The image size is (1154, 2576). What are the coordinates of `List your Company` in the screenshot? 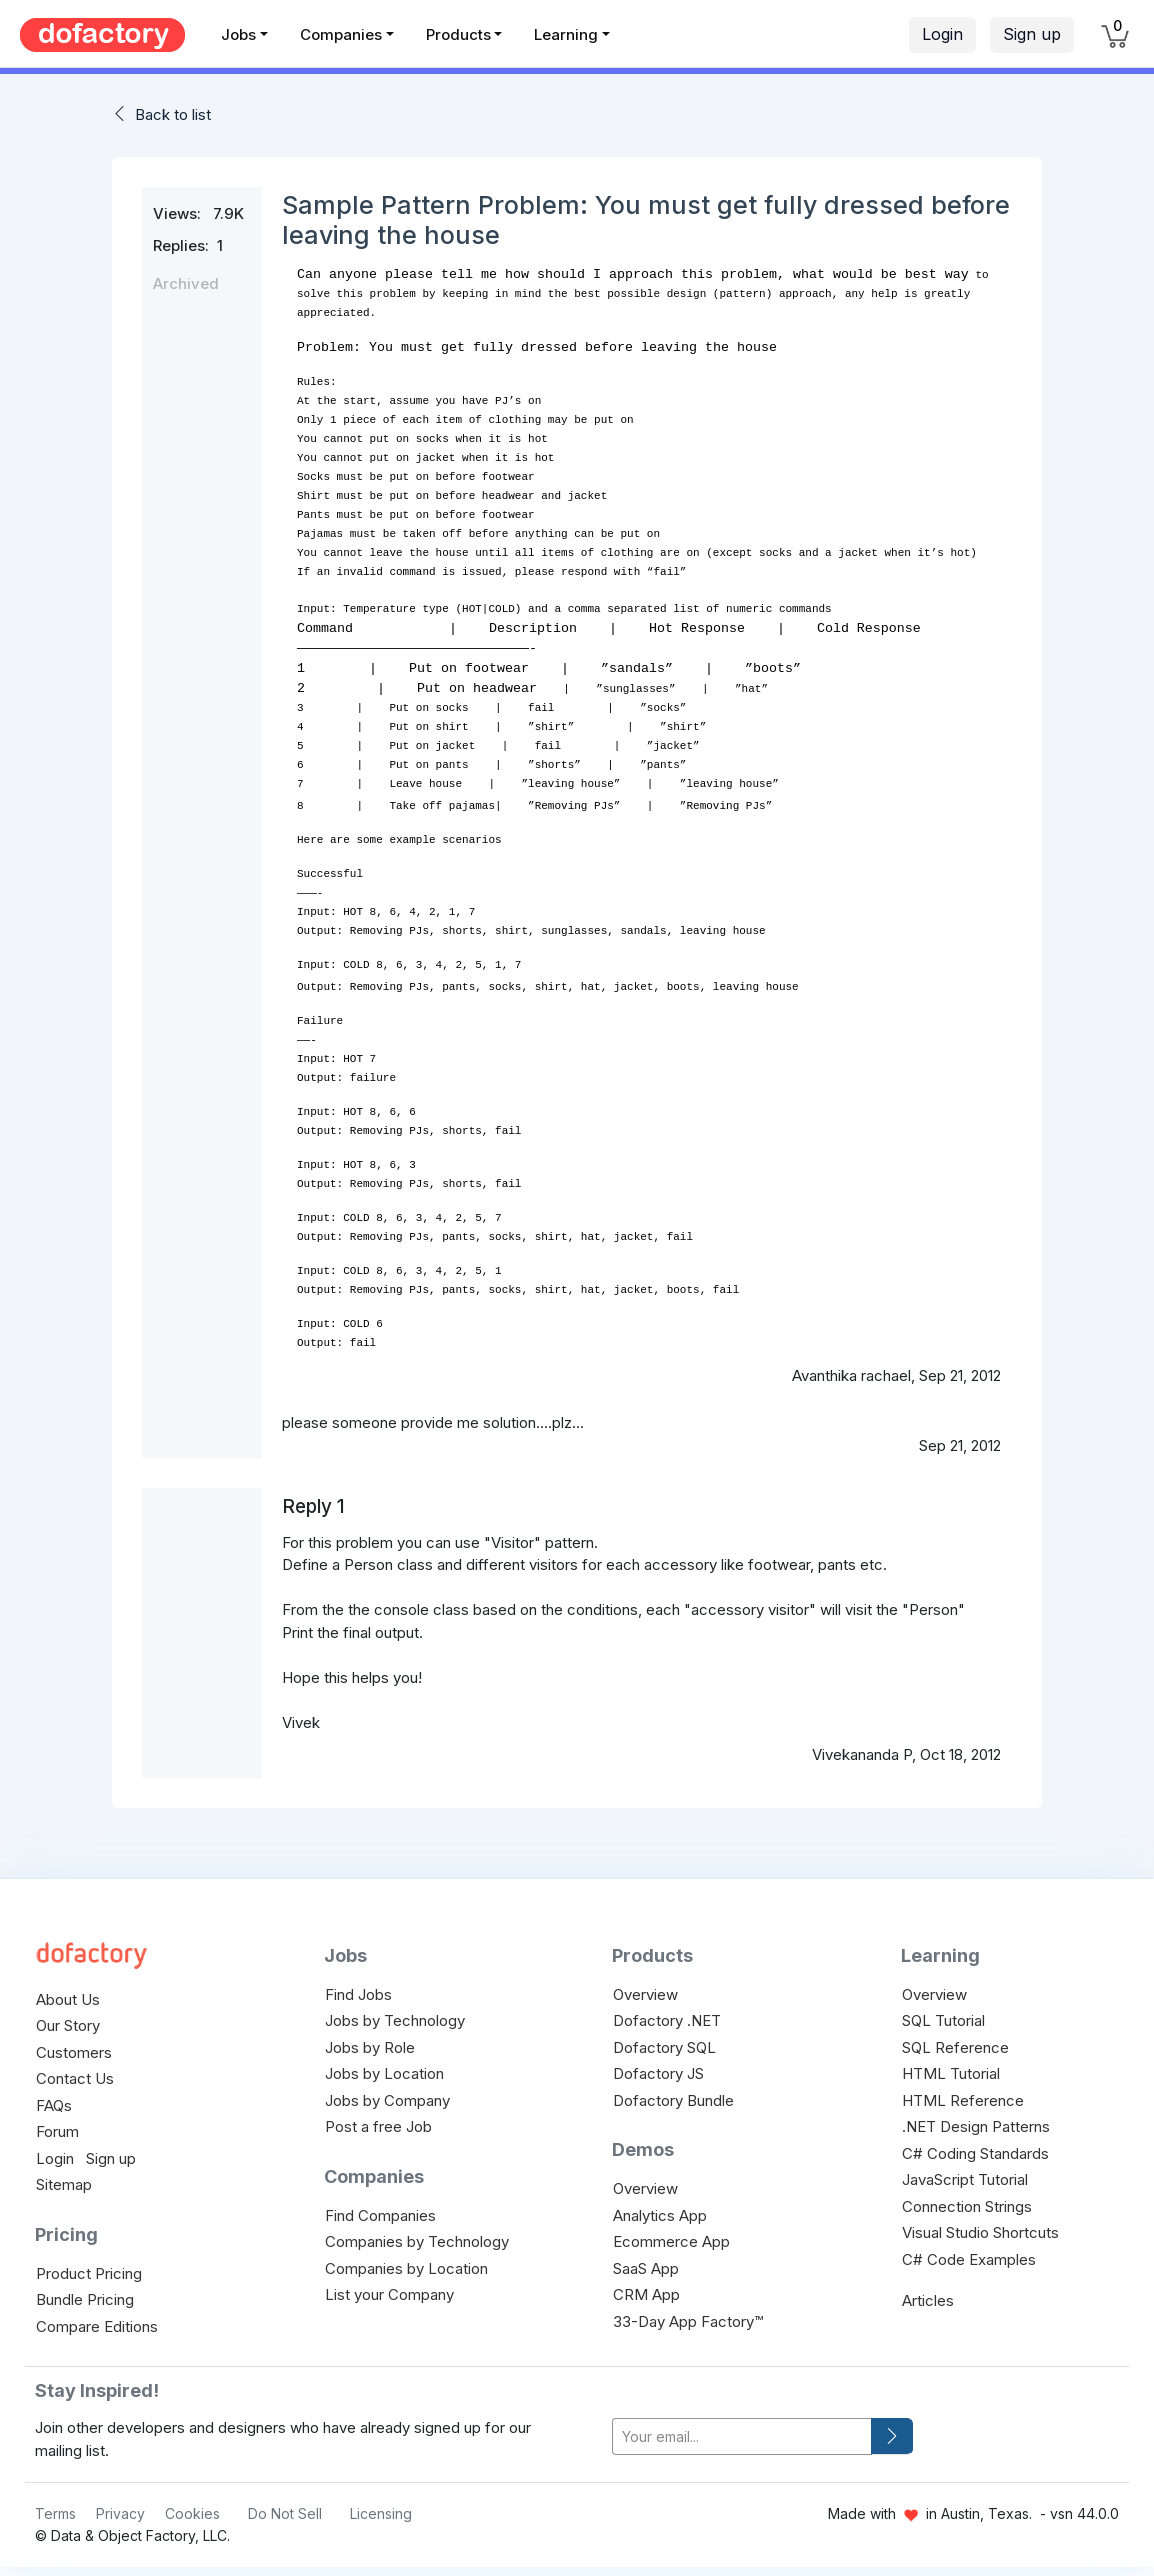 It's located at (389, 2288).